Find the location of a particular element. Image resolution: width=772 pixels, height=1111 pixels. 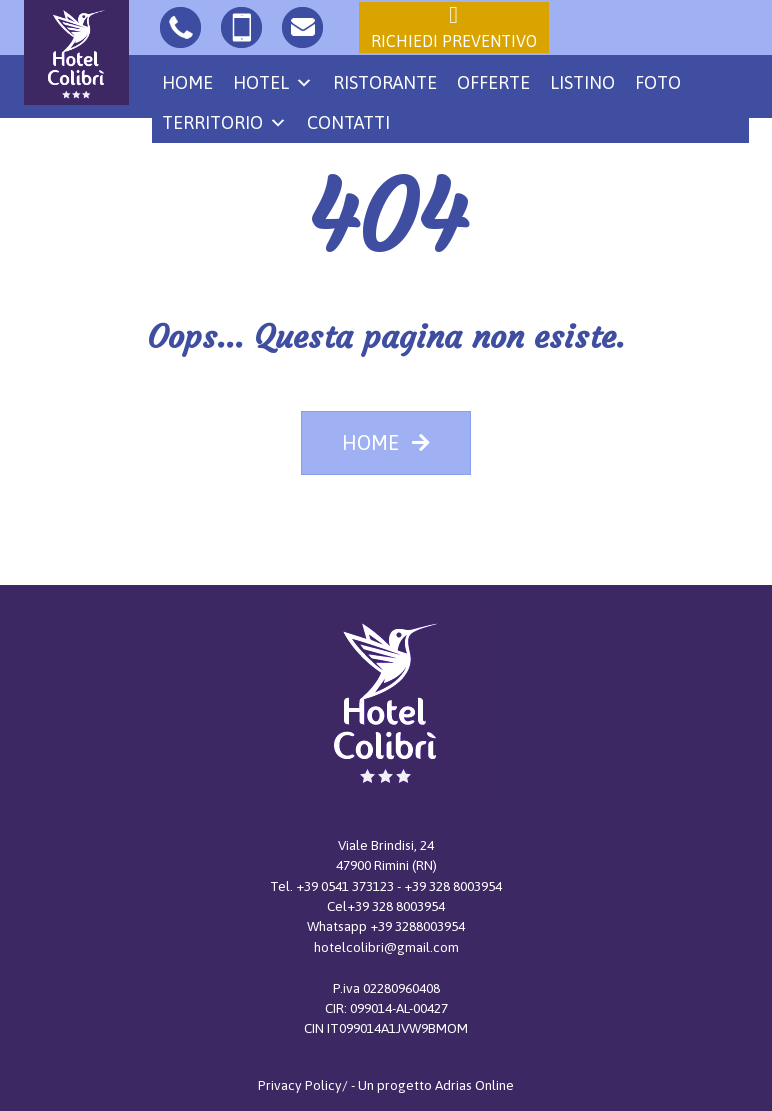

Richiedi preventivo is located at coordinates (454, 26).